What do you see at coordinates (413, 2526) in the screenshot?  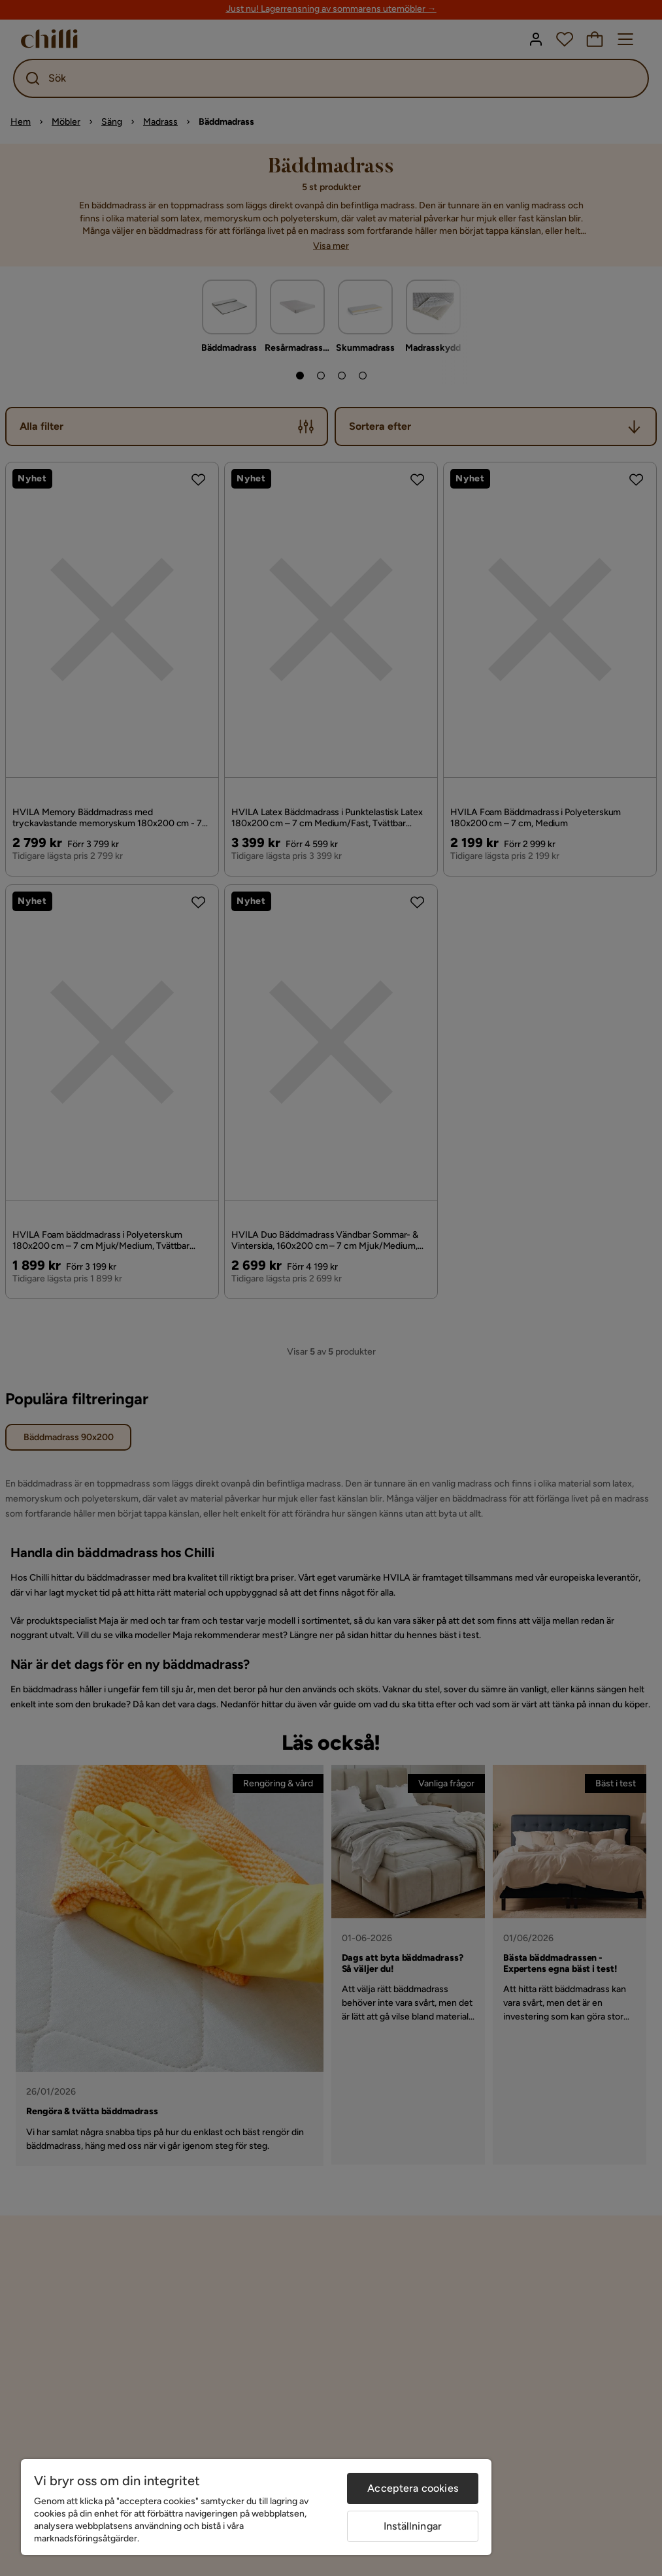 I see `Inställningar` at bounding box center [413, 2526].